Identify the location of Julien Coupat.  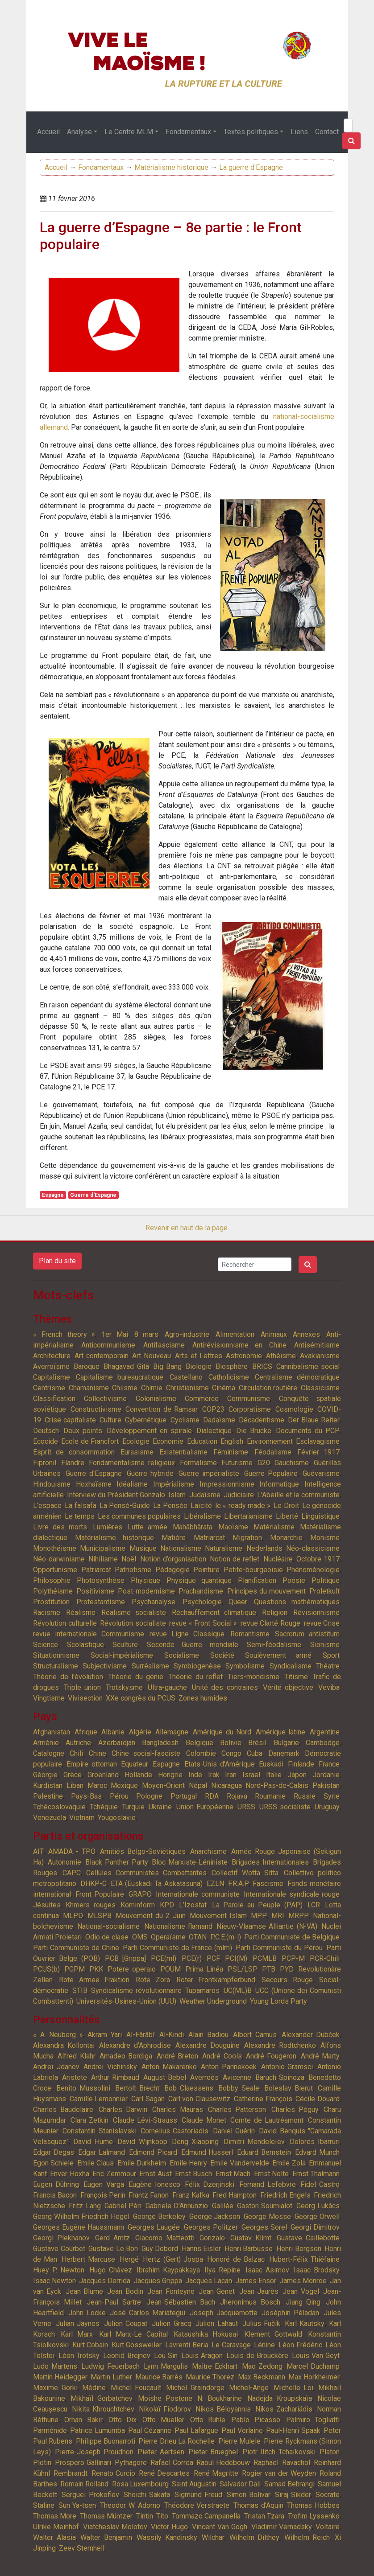
(126, 2323).